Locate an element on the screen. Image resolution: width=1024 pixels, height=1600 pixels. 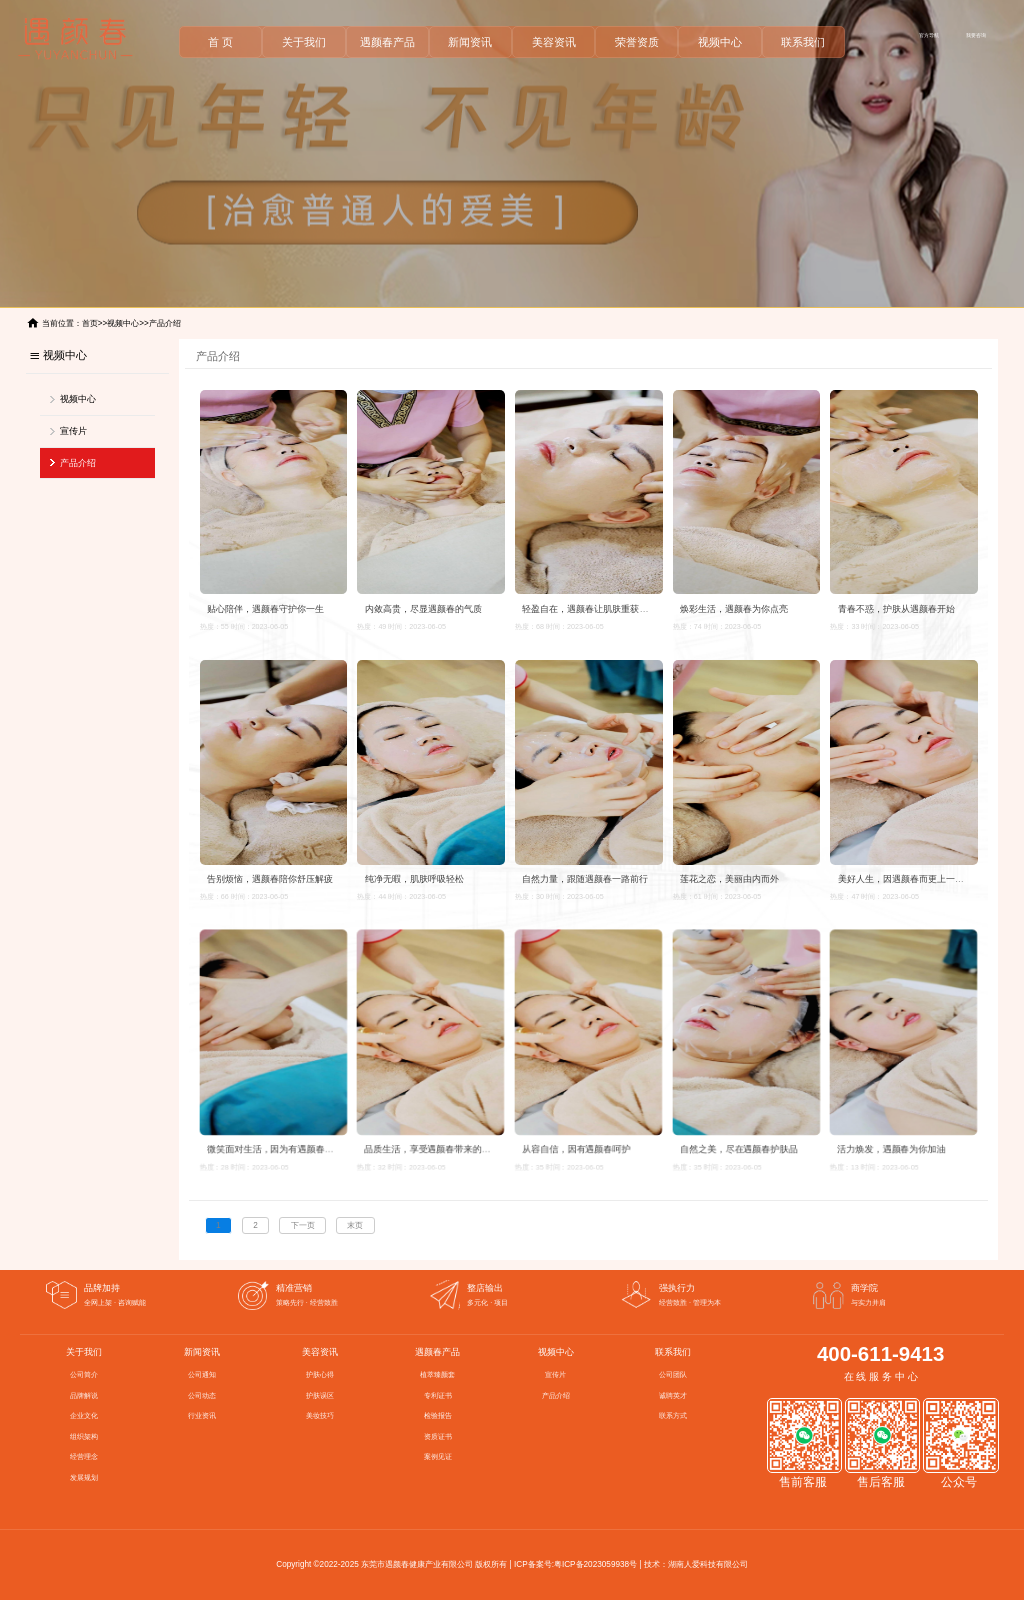
联系我们 is located at coordinates (803, 42).